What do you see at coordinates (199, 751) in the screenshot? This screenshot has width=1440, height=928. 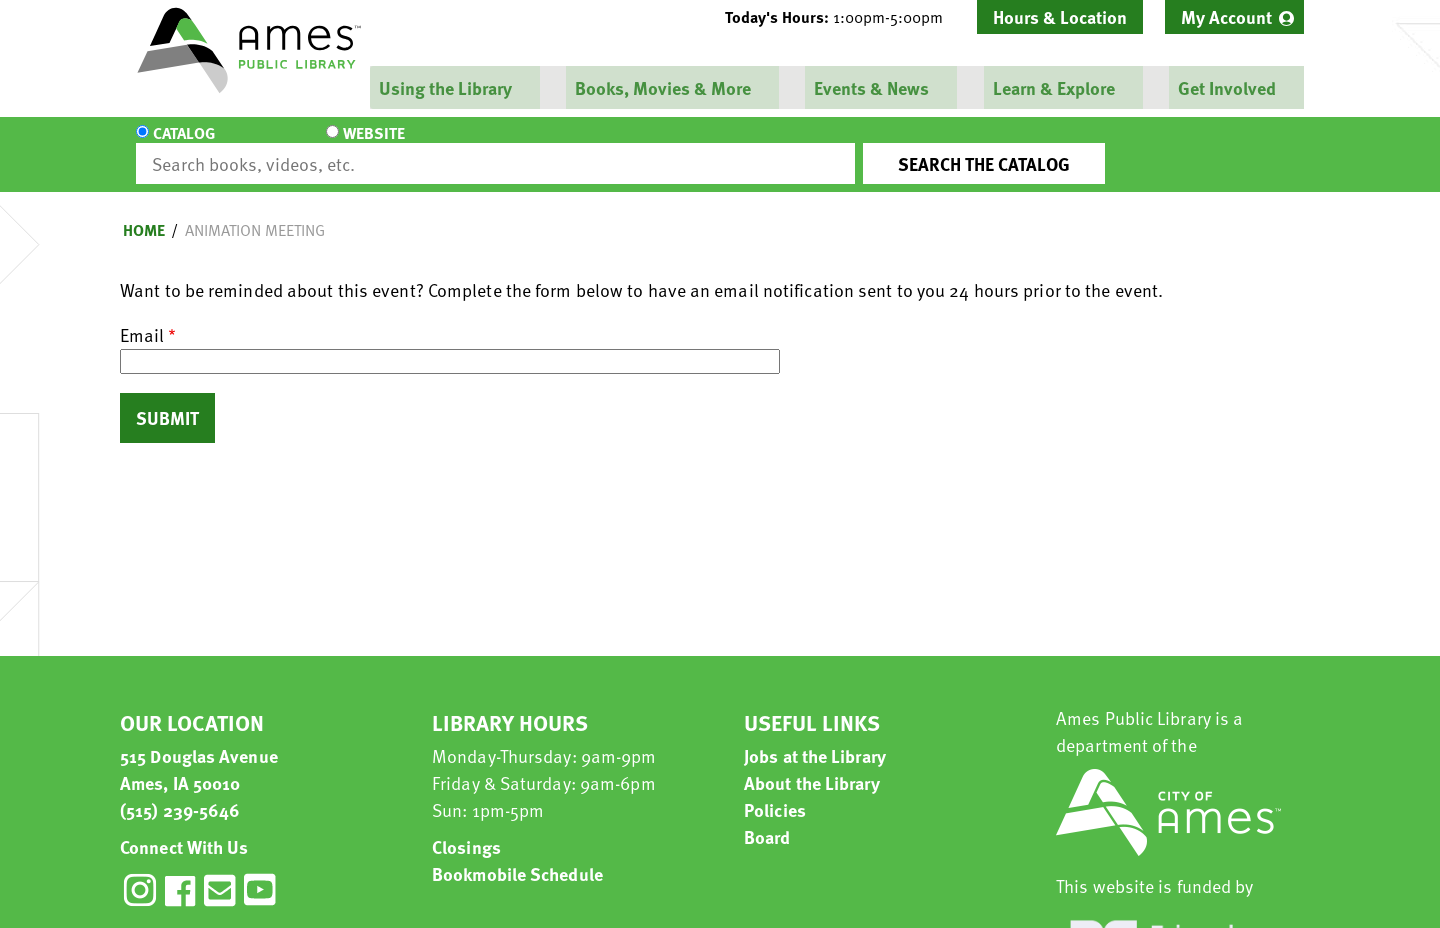 I see `515 Douglas Avenue Ames, IA 50010` at bounding box center [199, 751].